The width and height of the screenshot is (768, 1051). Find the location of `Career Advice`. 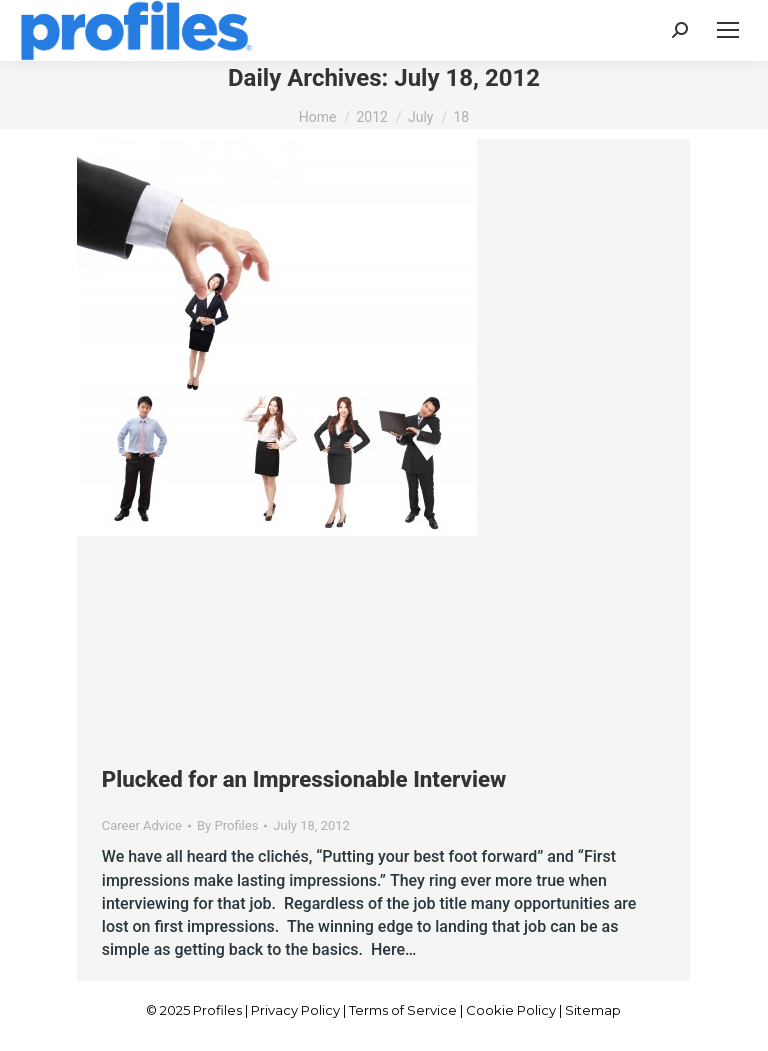

Career Advice is located at coordinates (142, 825).